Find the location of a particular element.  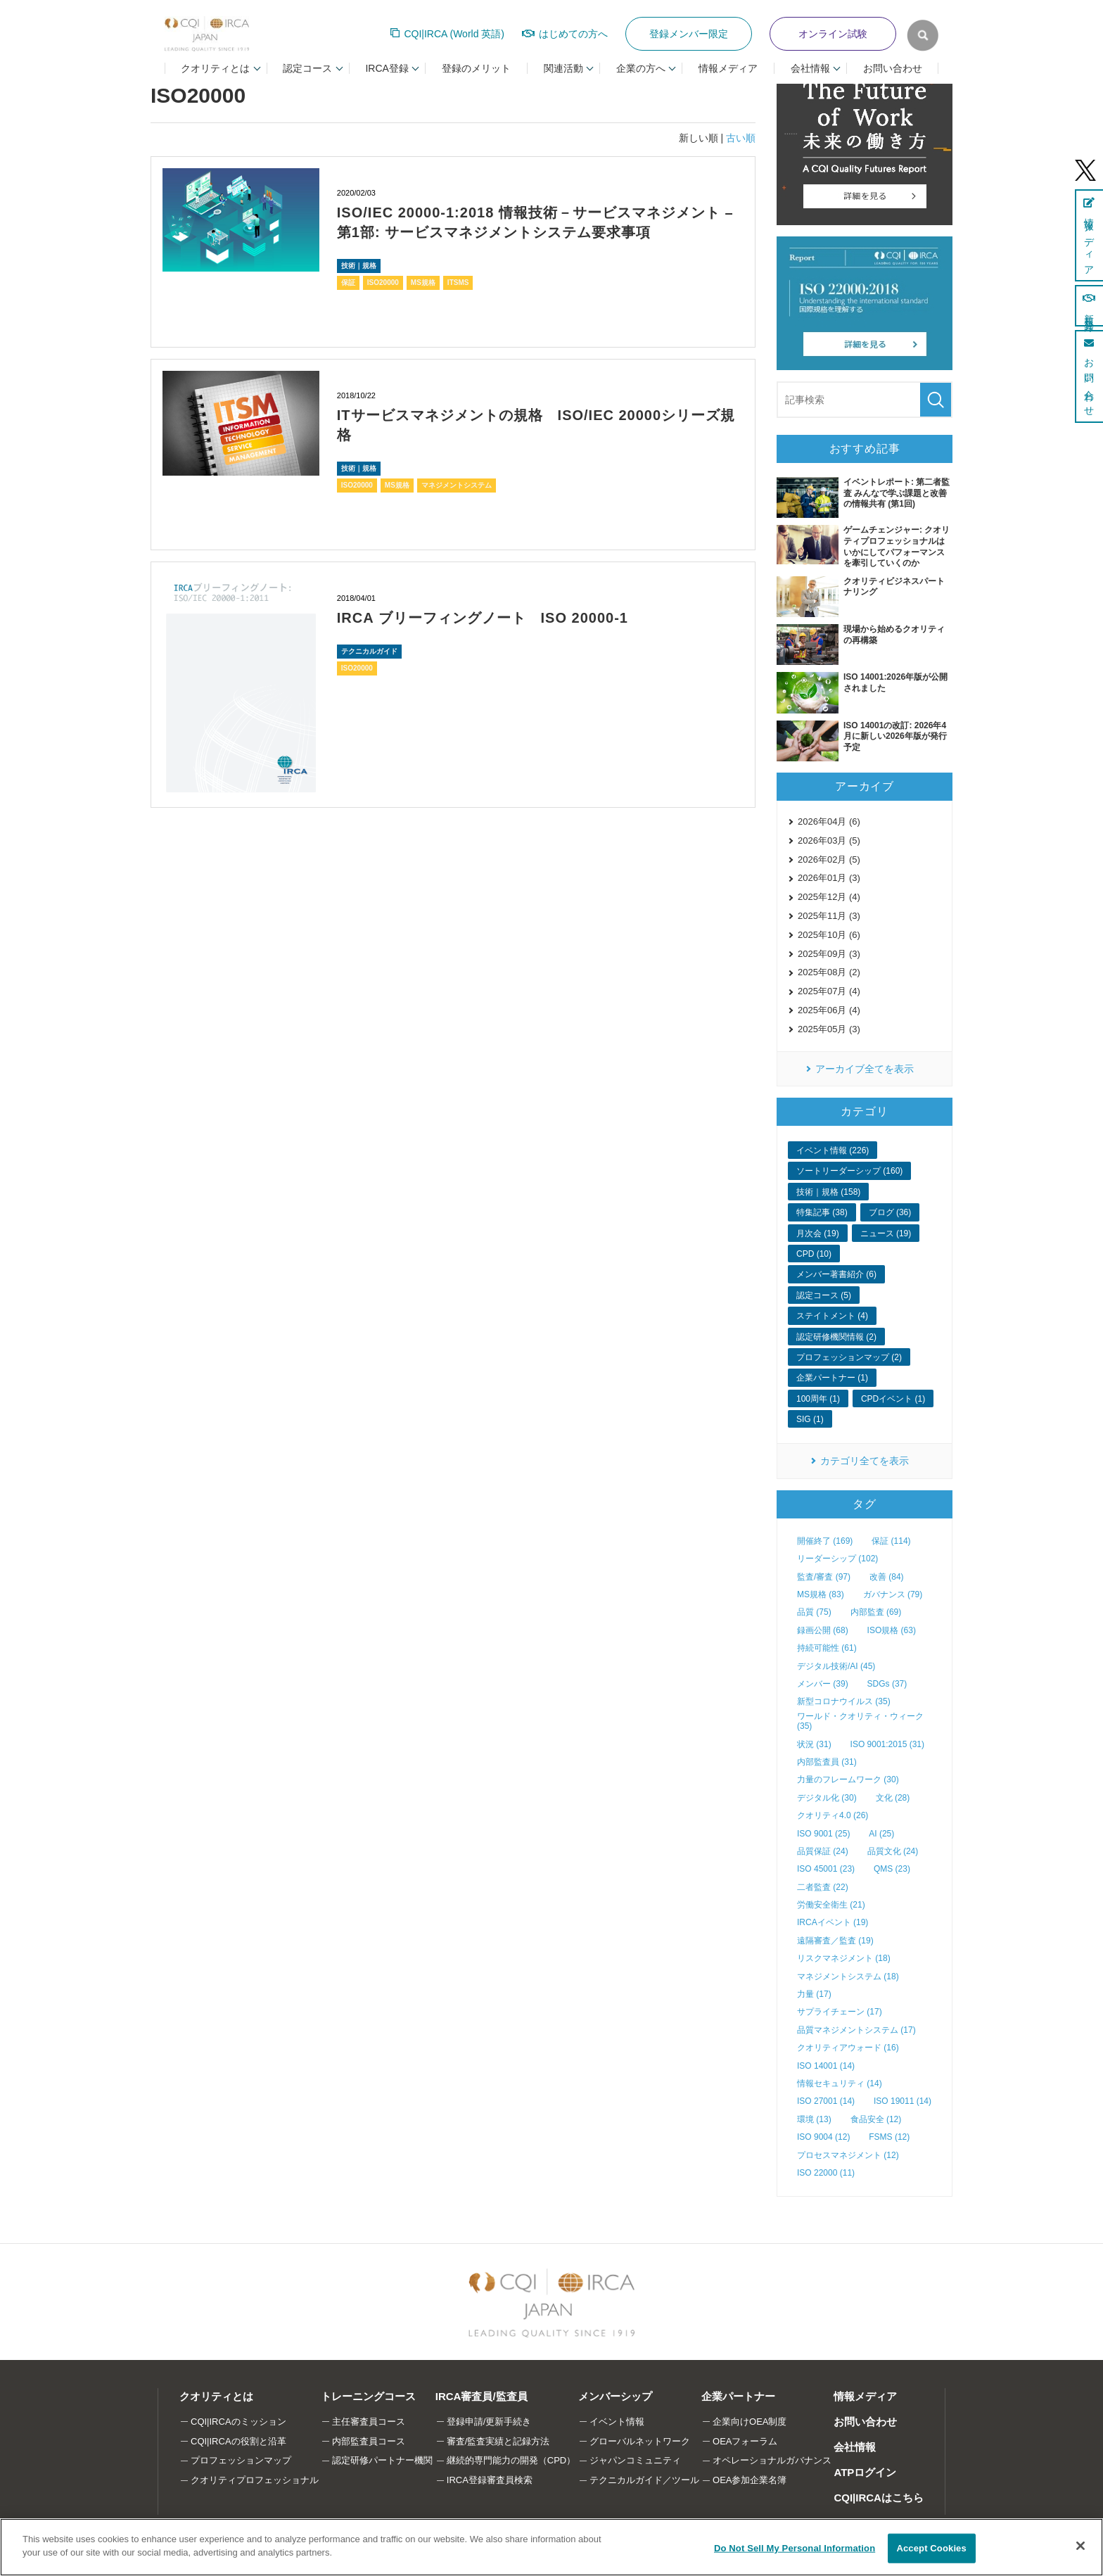

品質保証 (24) is located at coordinates (822, 1851).